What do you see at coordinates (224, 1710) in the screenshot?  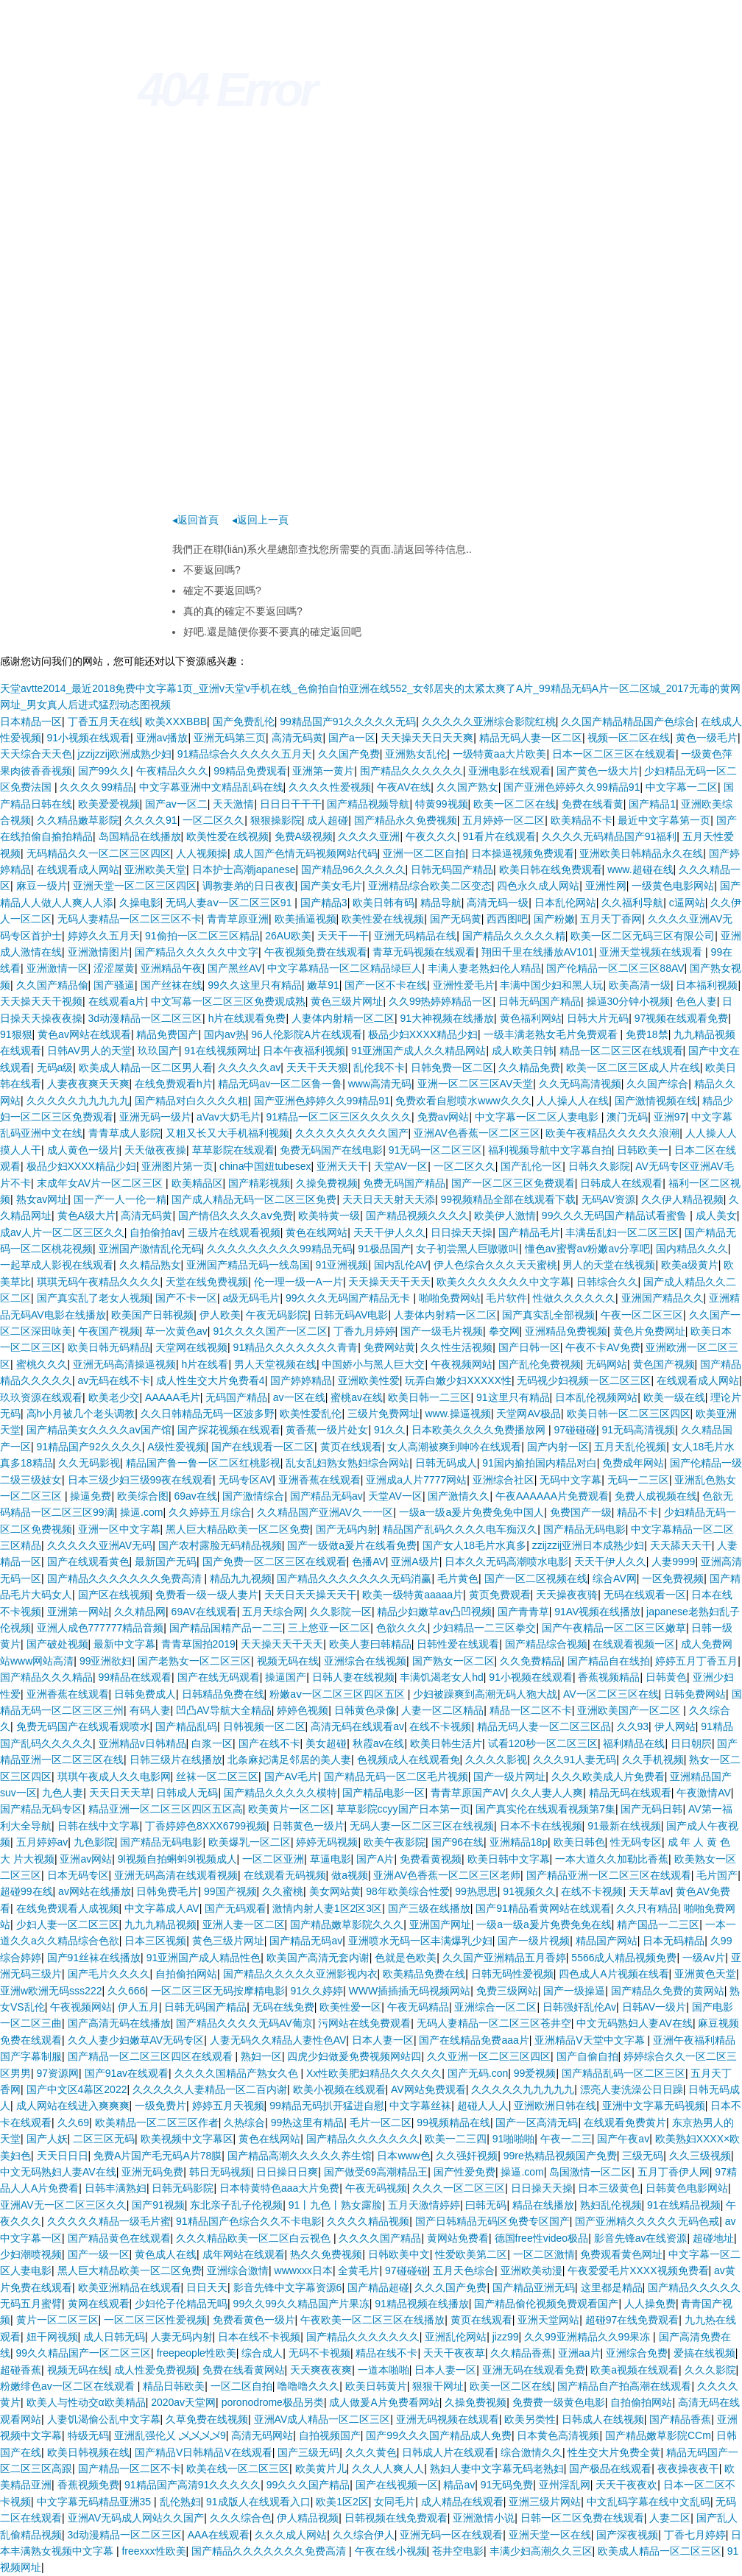 I see `凹凸AV导航大全精品` at bounding box center [224, 1710].